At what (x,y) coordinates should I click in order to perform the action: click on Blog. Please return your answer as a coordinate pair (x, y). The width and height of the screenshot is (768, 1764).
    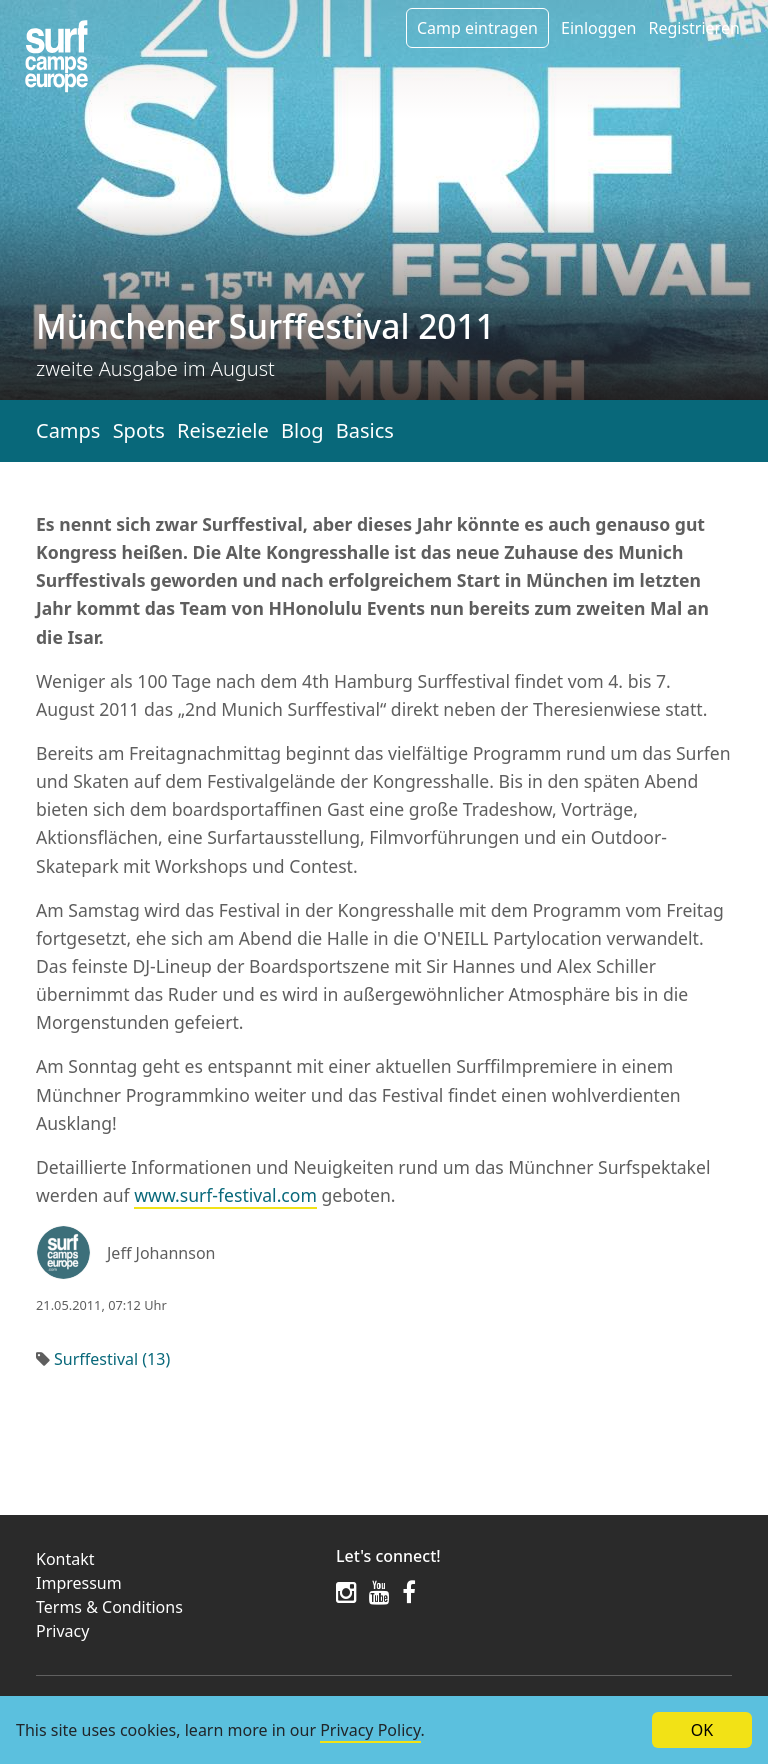
    Looking at the image, I should click on (302, 430).